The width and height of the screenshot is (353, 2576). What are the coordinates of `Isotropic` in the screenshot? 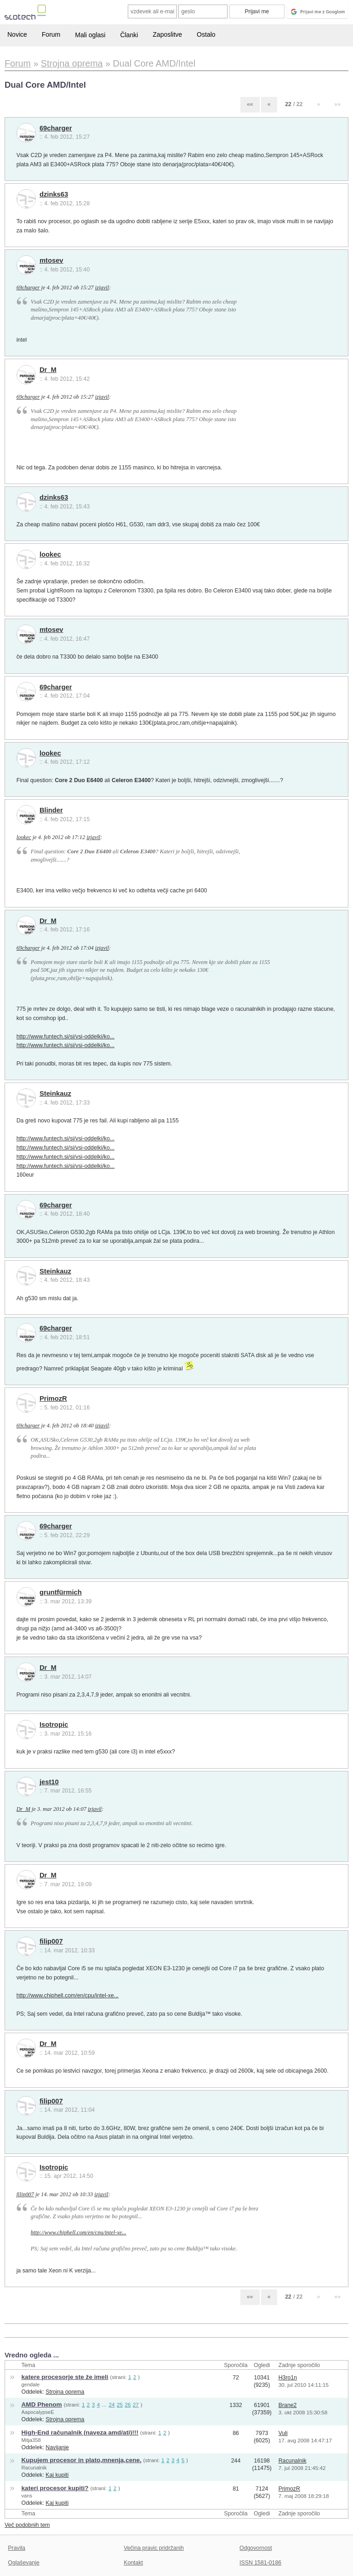 It's located at (54, 1724).